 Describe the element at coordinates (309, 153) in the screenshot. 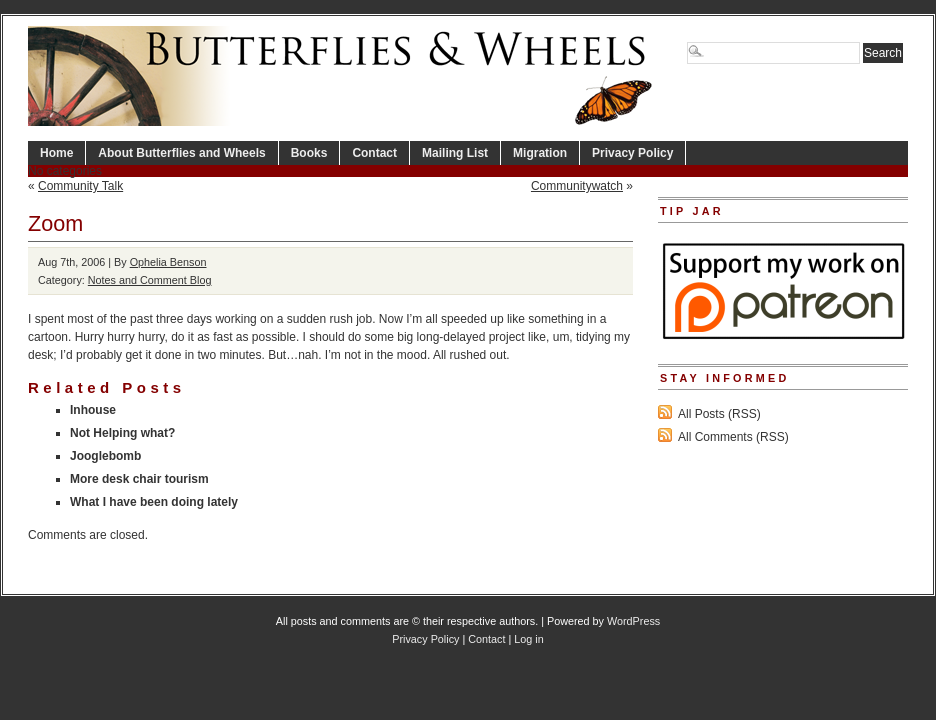

I see `Books` at that location.